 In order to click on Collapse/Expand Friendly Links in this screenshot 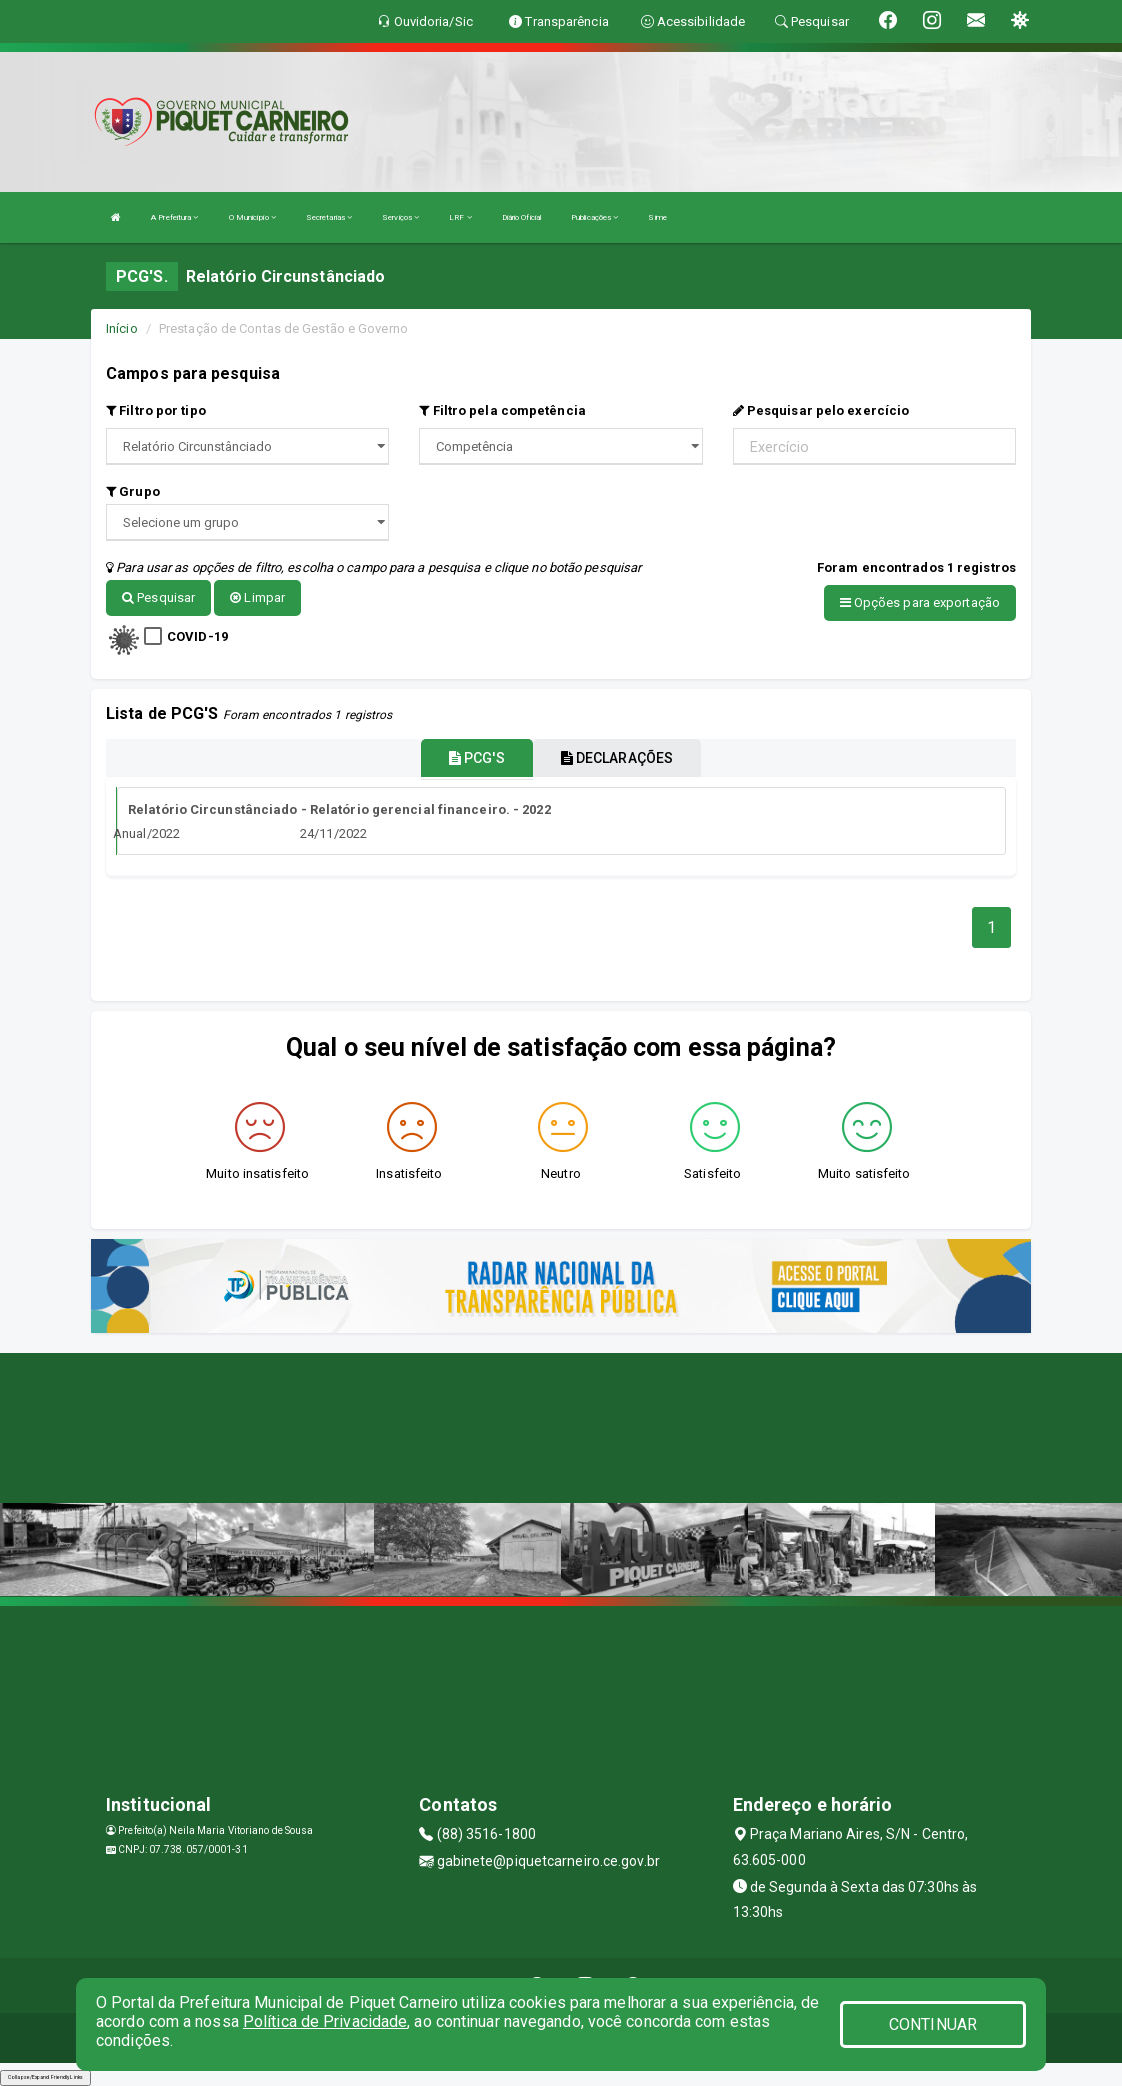, I will do `click(45, 2076)`.